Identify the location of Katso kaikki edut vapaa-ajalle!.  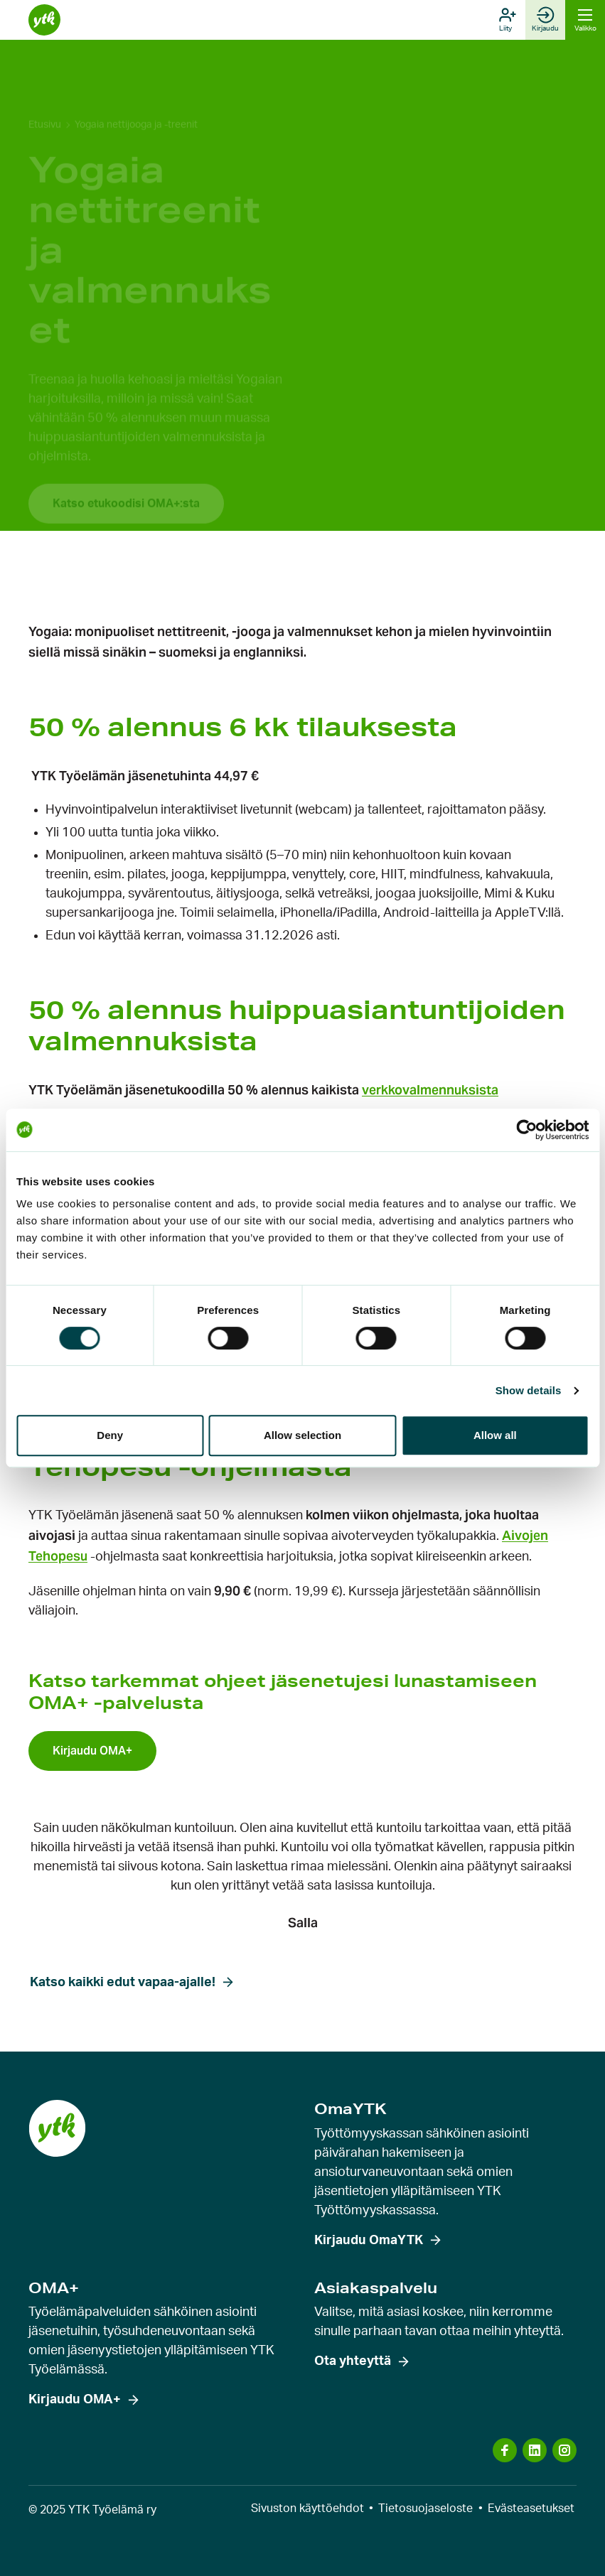
(122, 1982).